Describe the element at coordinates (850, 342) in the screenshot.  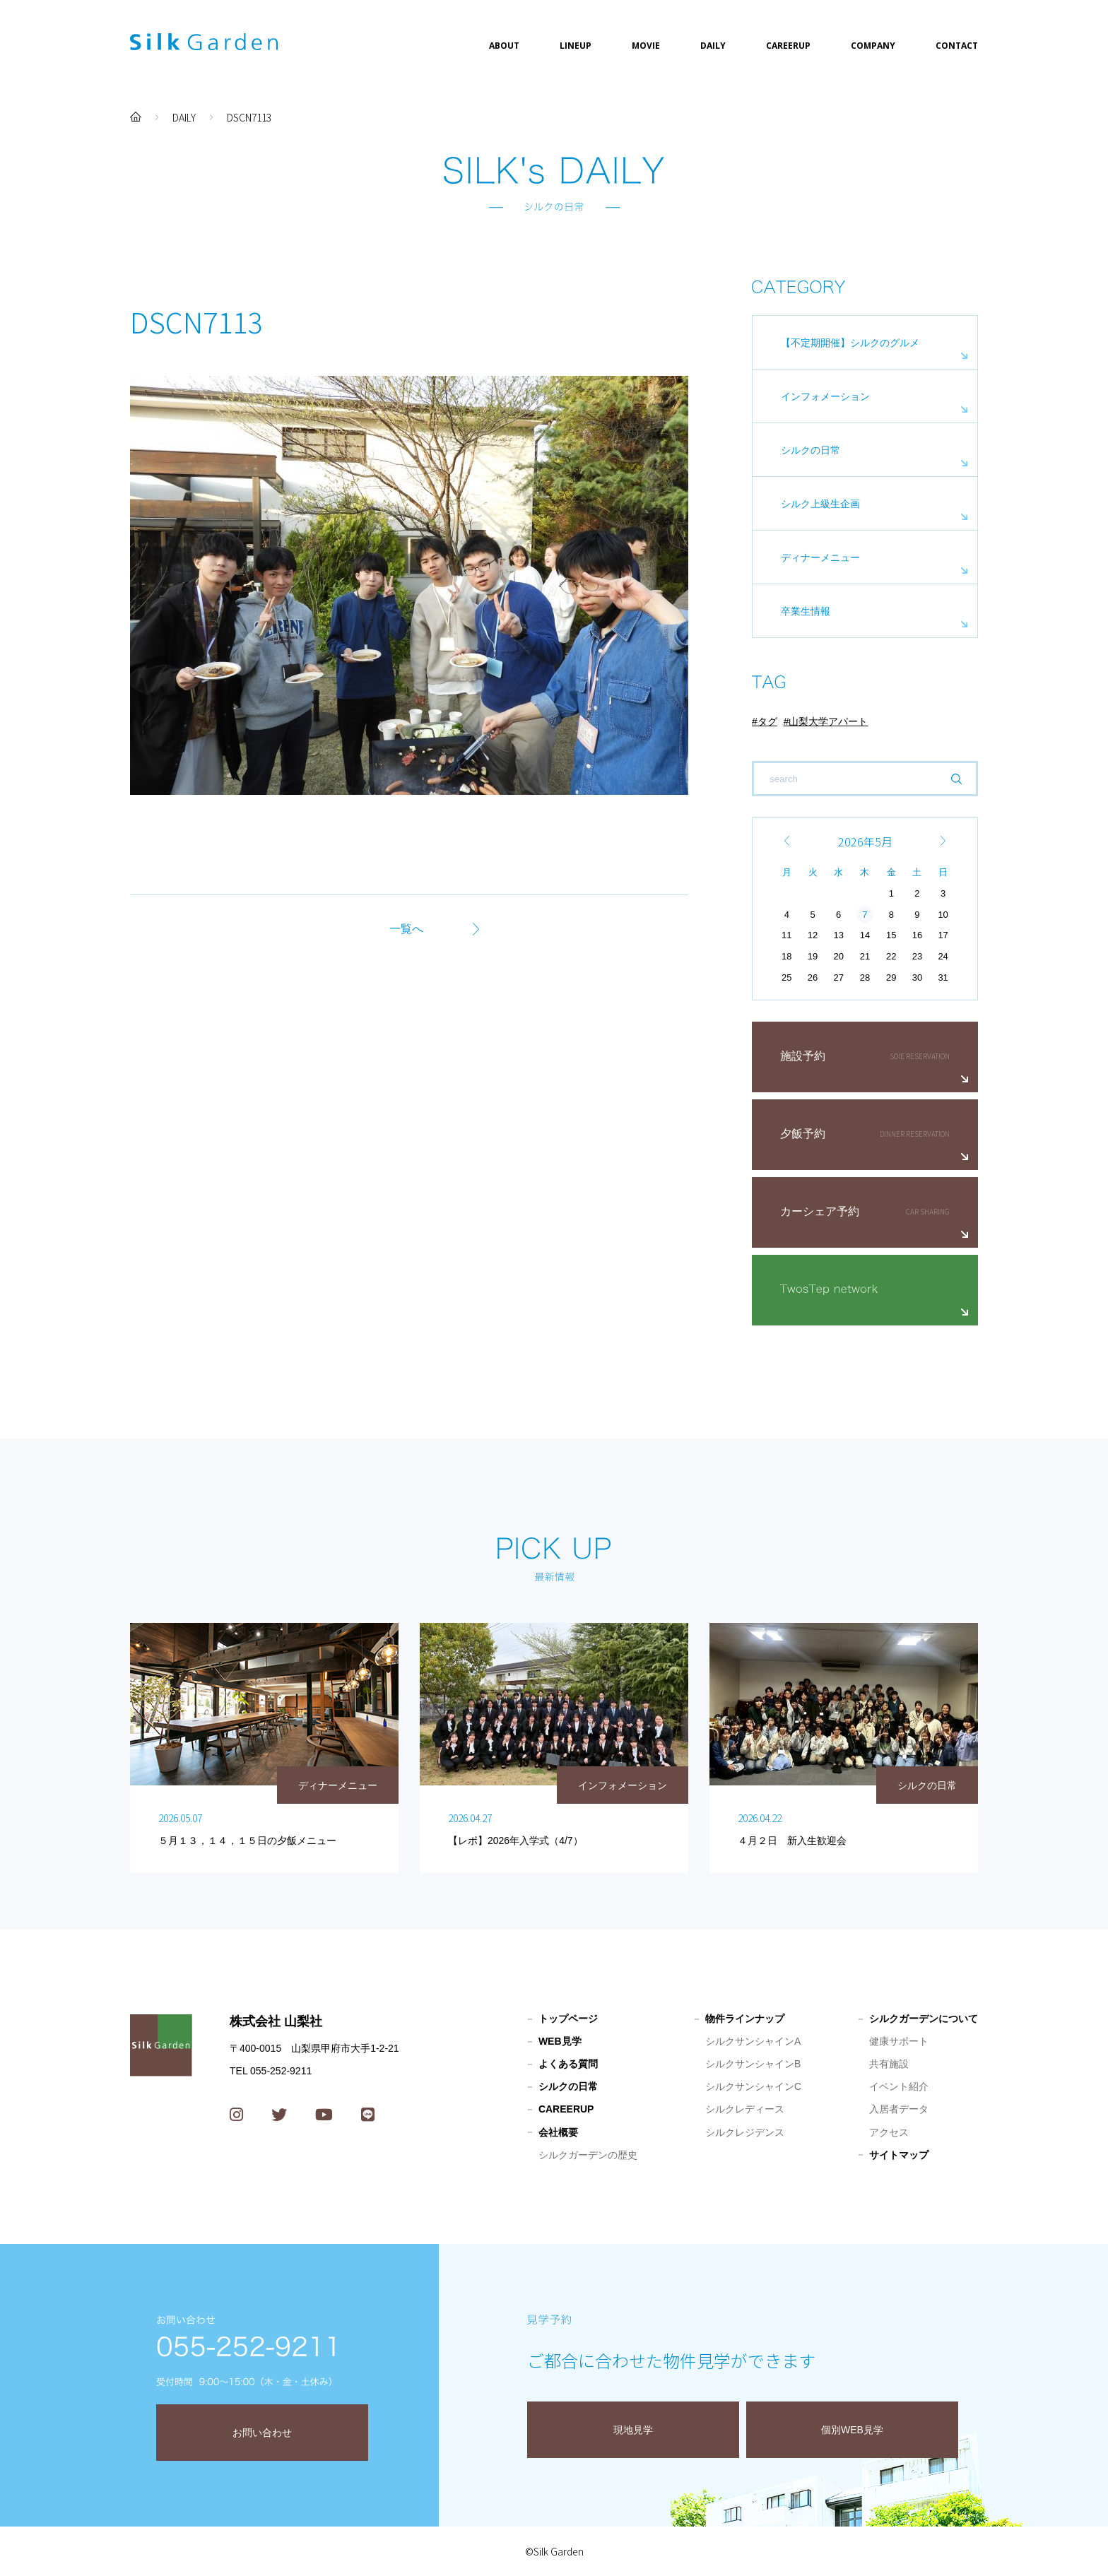
I see `【不定期開催】シルクのグルメ` at that location.